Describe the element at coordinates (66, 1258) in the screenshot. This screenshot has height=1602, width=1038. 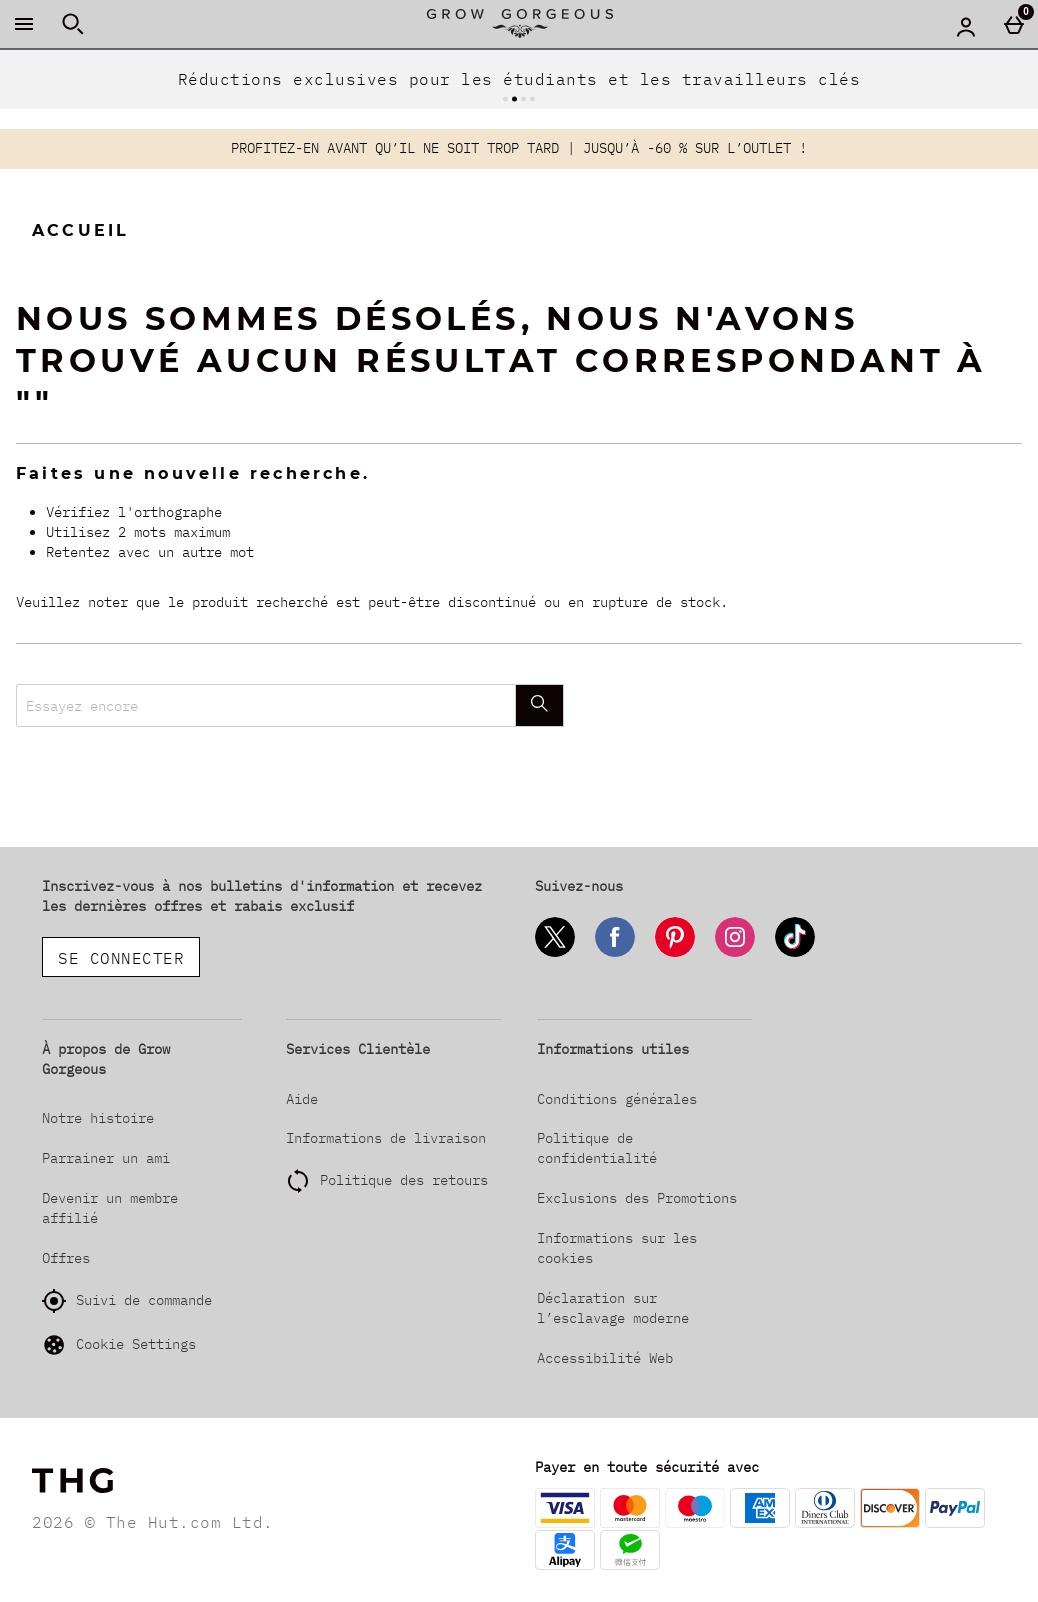
I see `Offres` at that location.